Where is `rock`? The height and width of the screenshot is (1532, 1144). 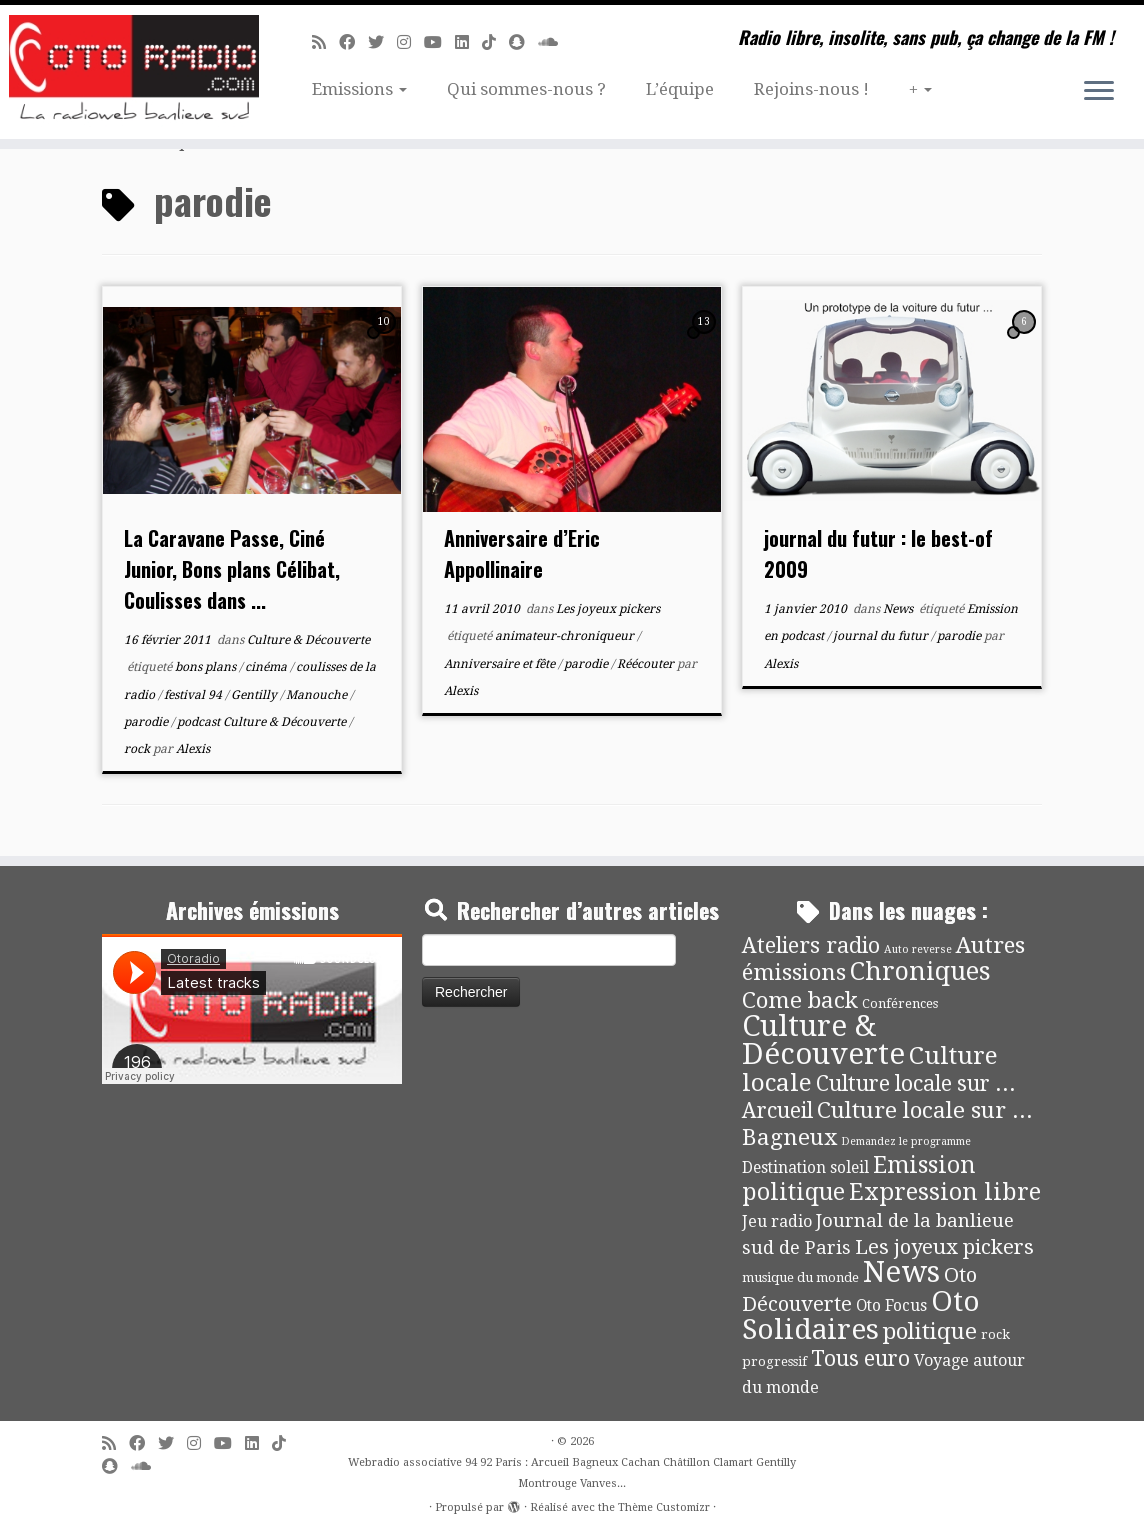 rock is located at coordinates (138, 749).